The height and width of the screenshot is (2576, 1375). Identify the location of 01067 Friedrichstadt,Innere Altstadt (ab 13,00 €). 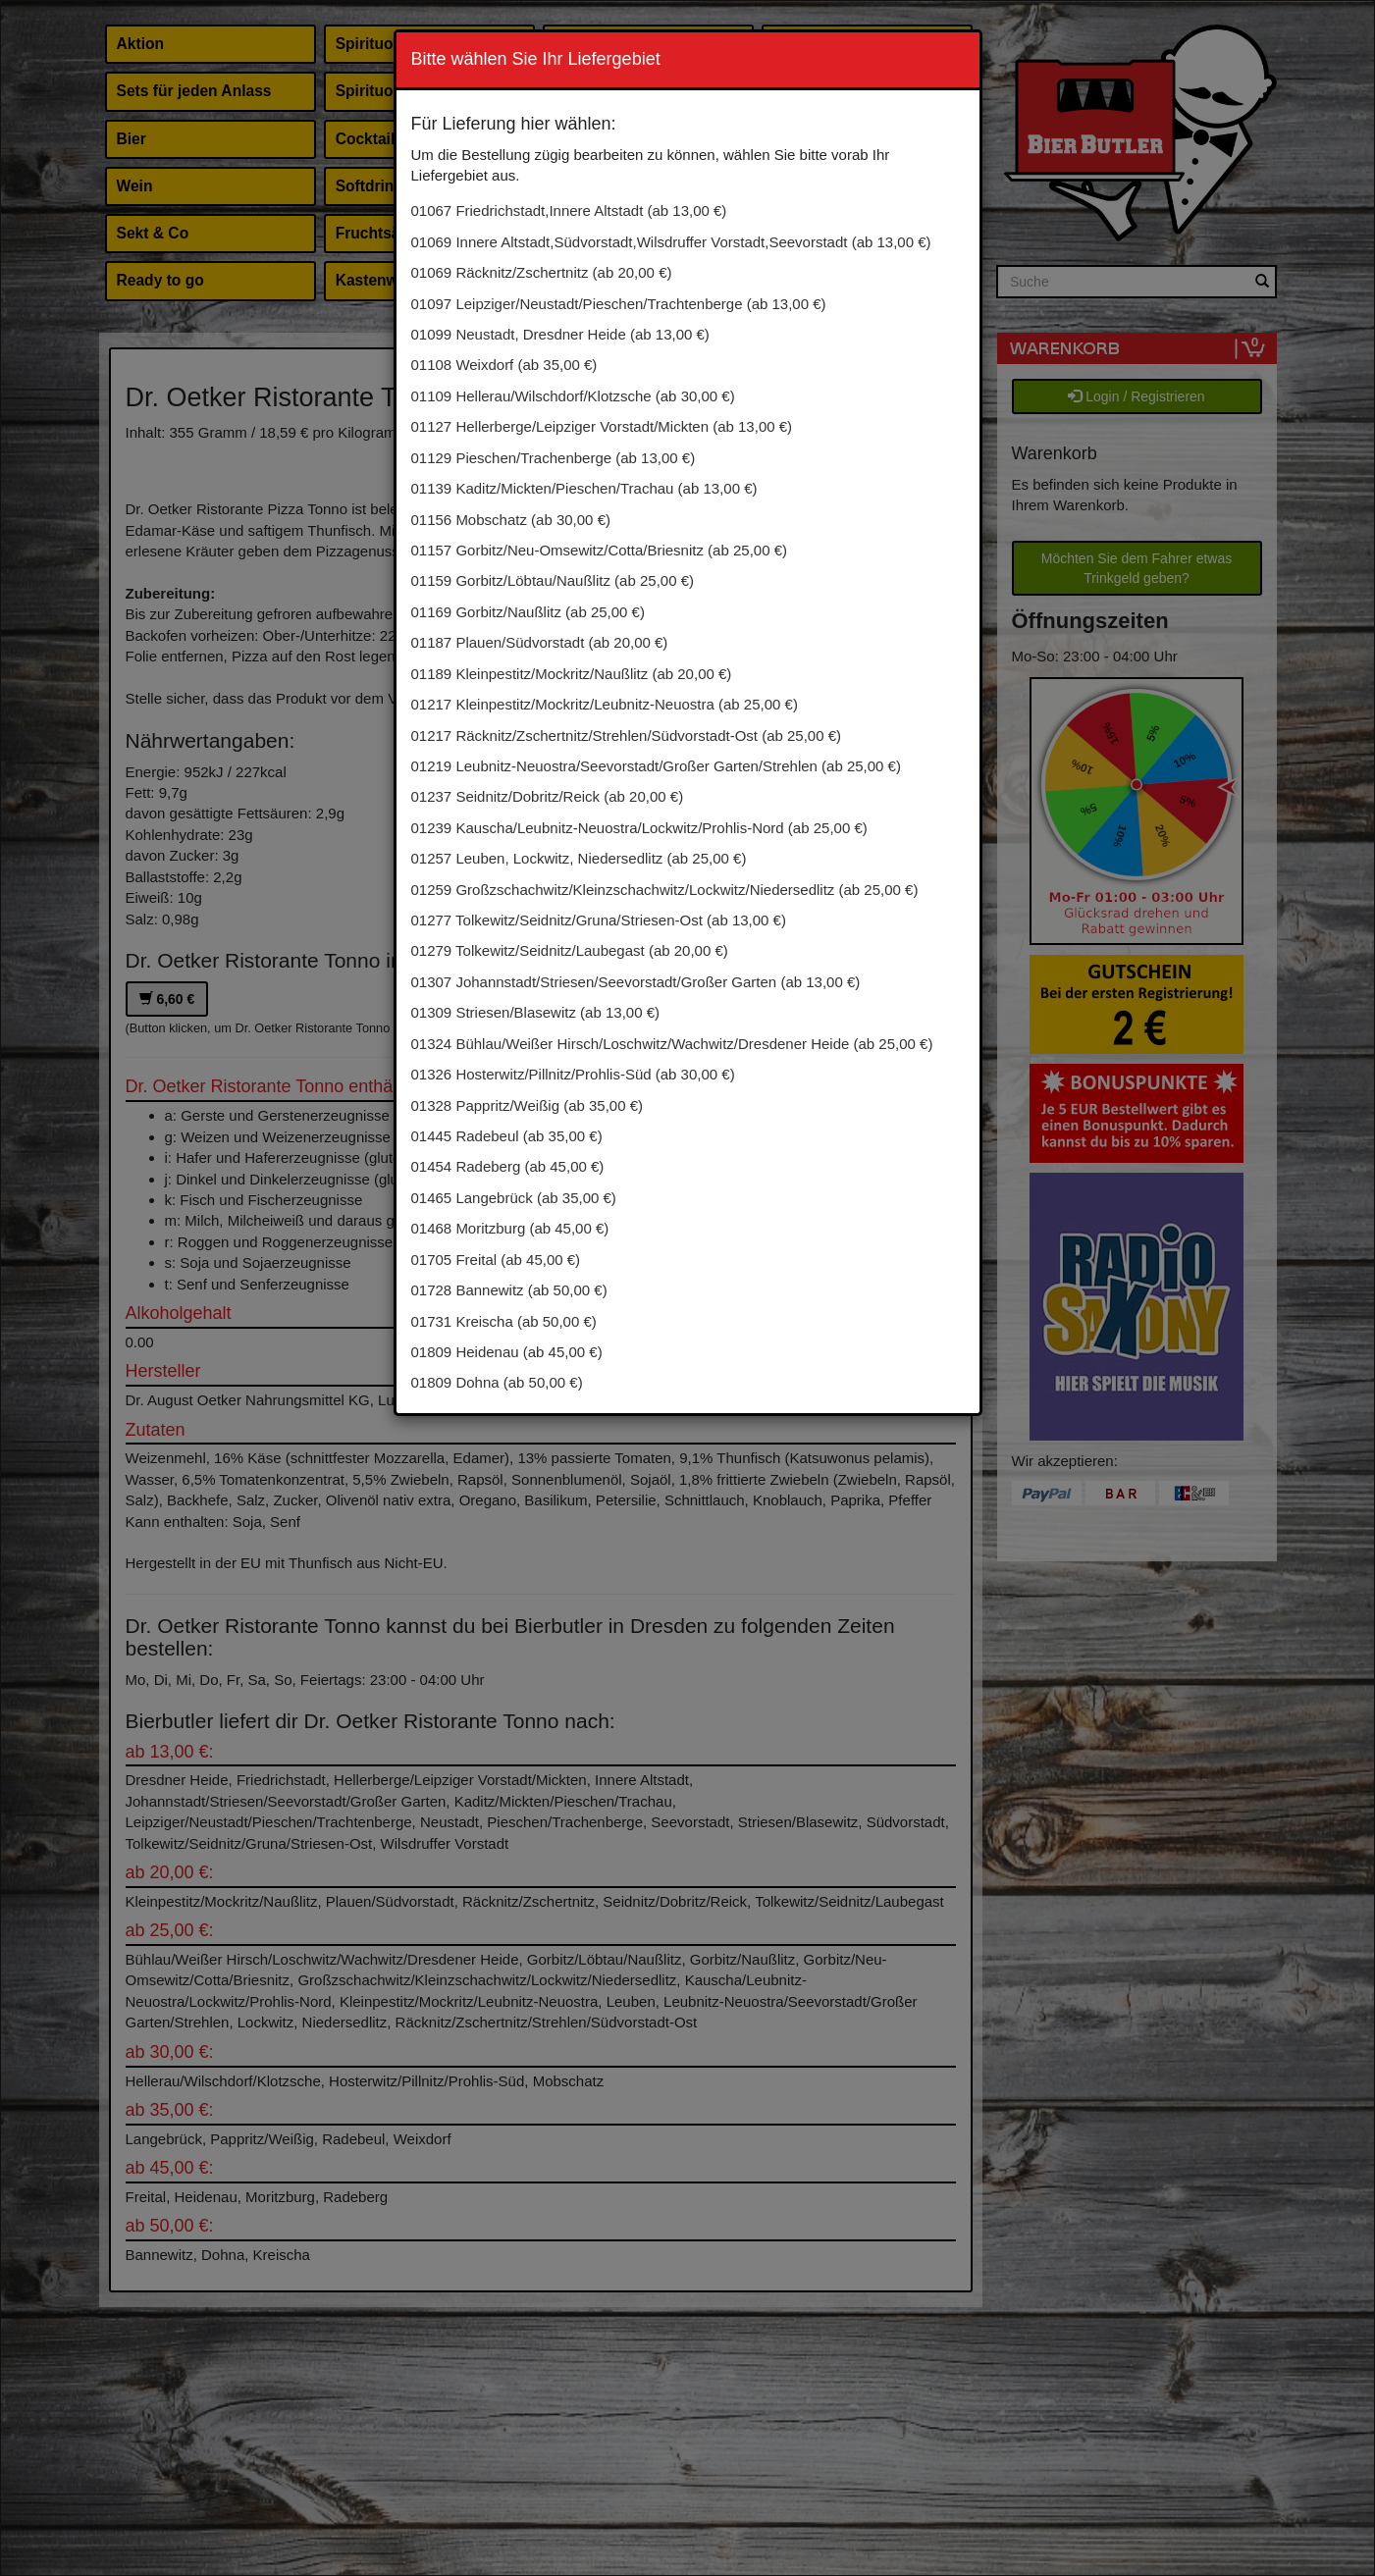
(569, 210).